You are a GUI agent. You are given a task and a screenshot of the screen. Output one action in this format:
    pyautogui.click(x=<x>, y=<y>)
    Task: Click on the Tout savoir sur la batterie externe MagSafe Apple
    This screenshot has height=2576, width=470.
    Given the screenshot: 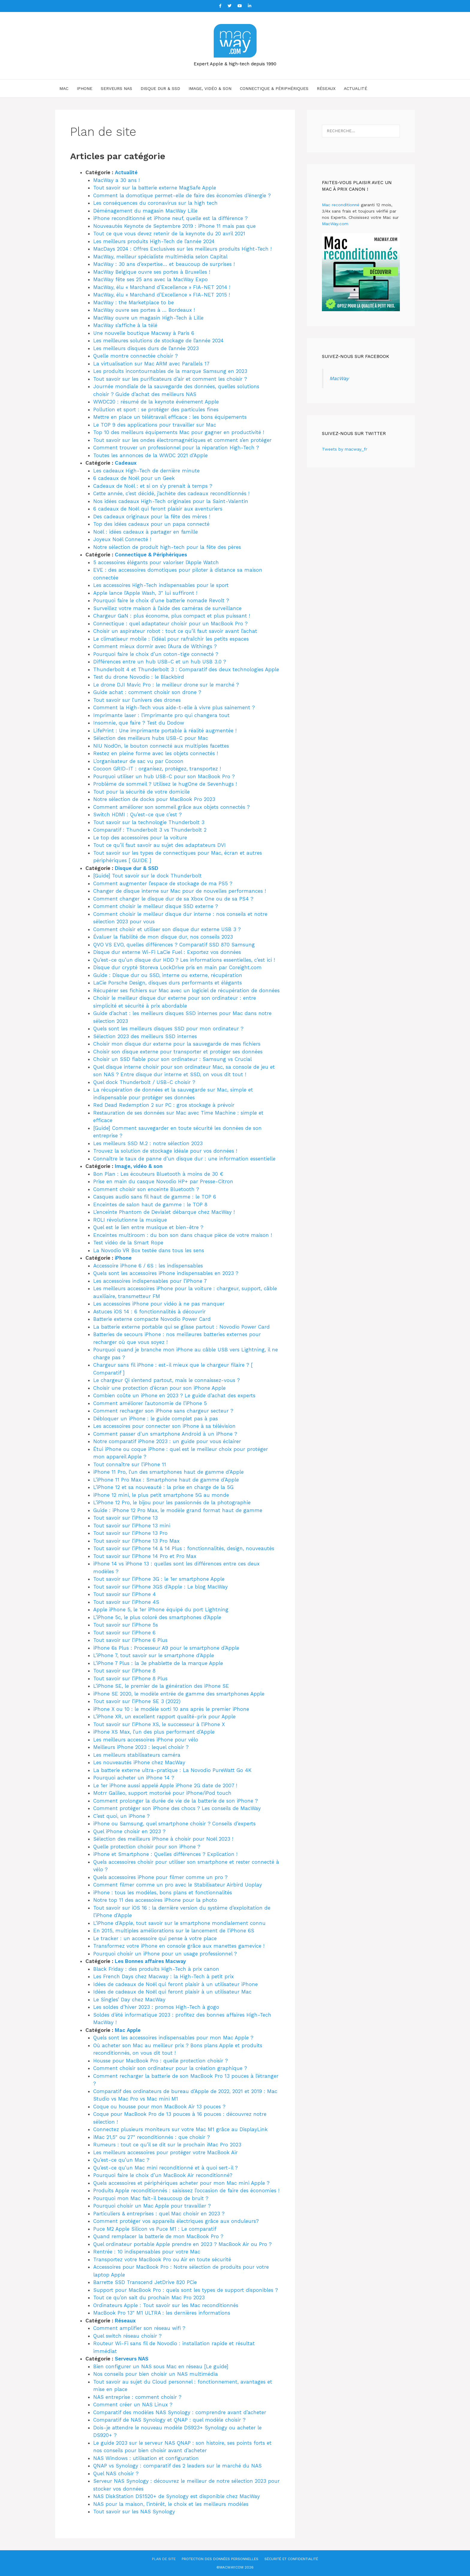 What is the action you would take?
    pyautogui.click(x=154, y=188)
    